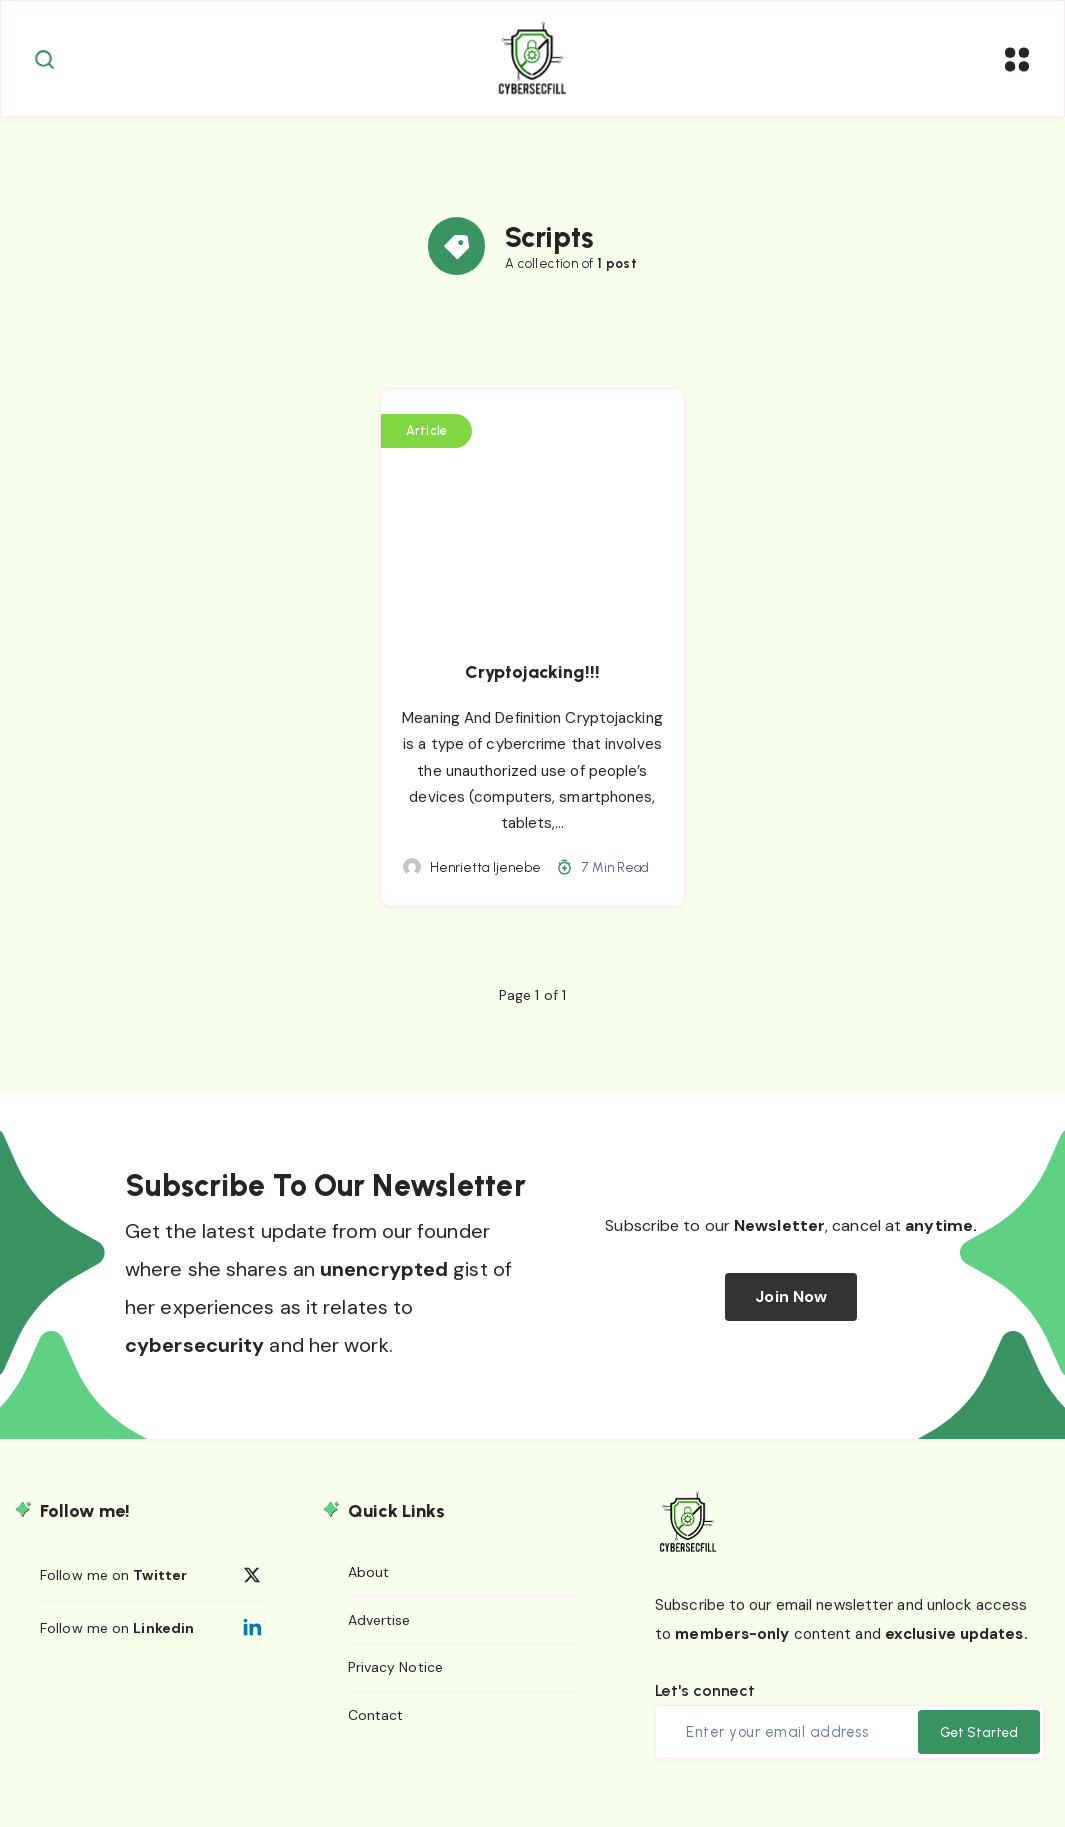 This screenshot has height=1827, width=1065. I want to click on Privacy Notice, so click(395, 1680).